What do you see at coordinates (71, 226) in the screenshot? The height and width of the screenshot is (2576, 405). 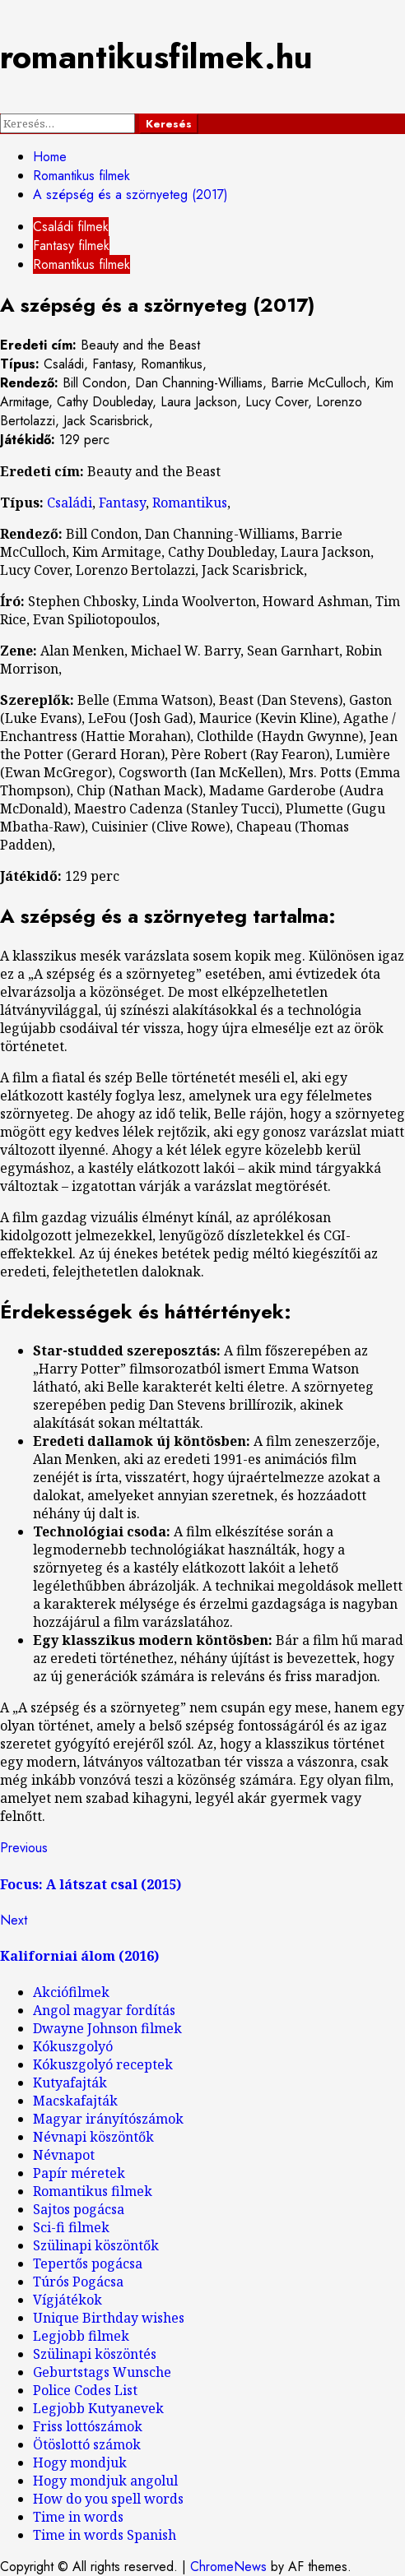 I see `Családi filmek` at bounding box center [71, 226].